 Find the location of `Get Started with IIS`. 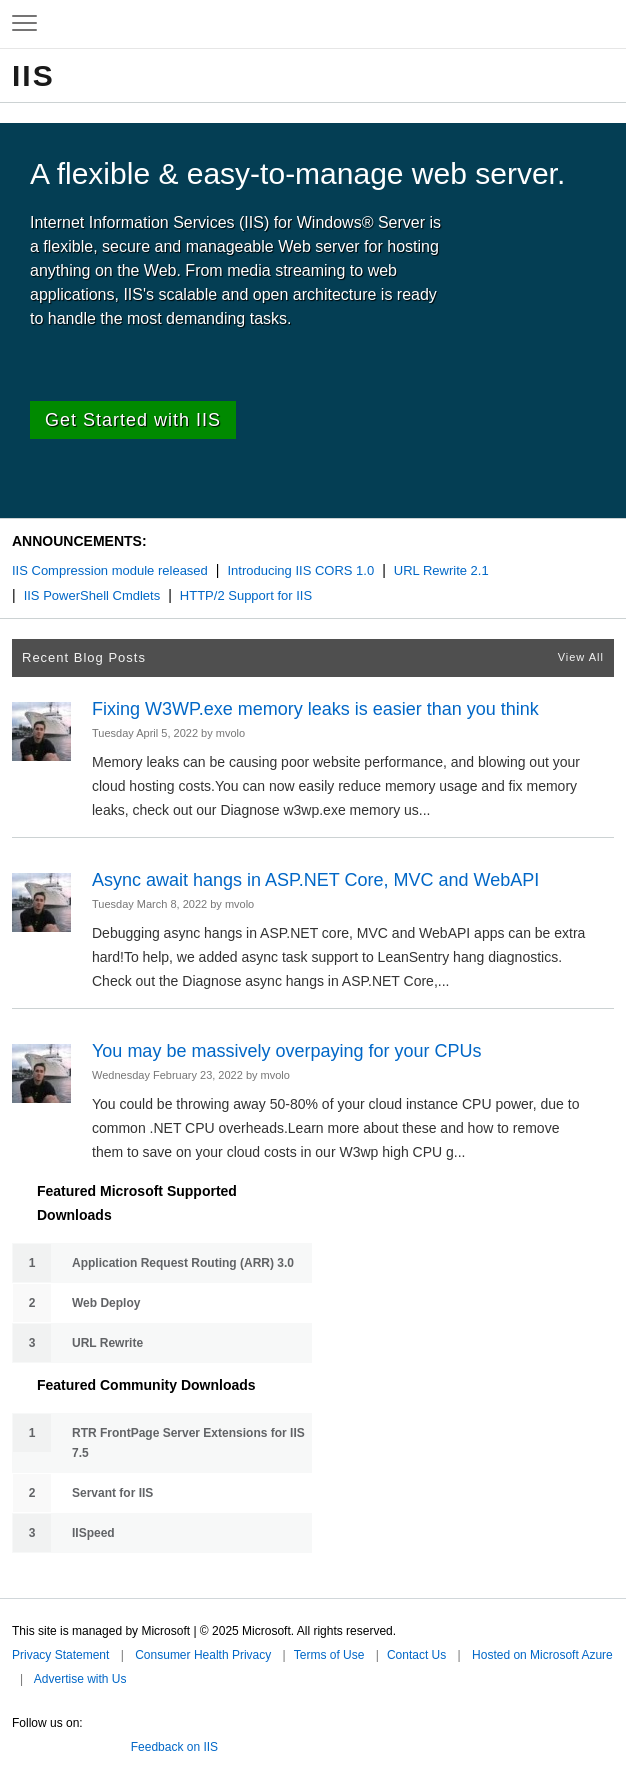

Get Started with IIS is located at coordinates (133, 420).